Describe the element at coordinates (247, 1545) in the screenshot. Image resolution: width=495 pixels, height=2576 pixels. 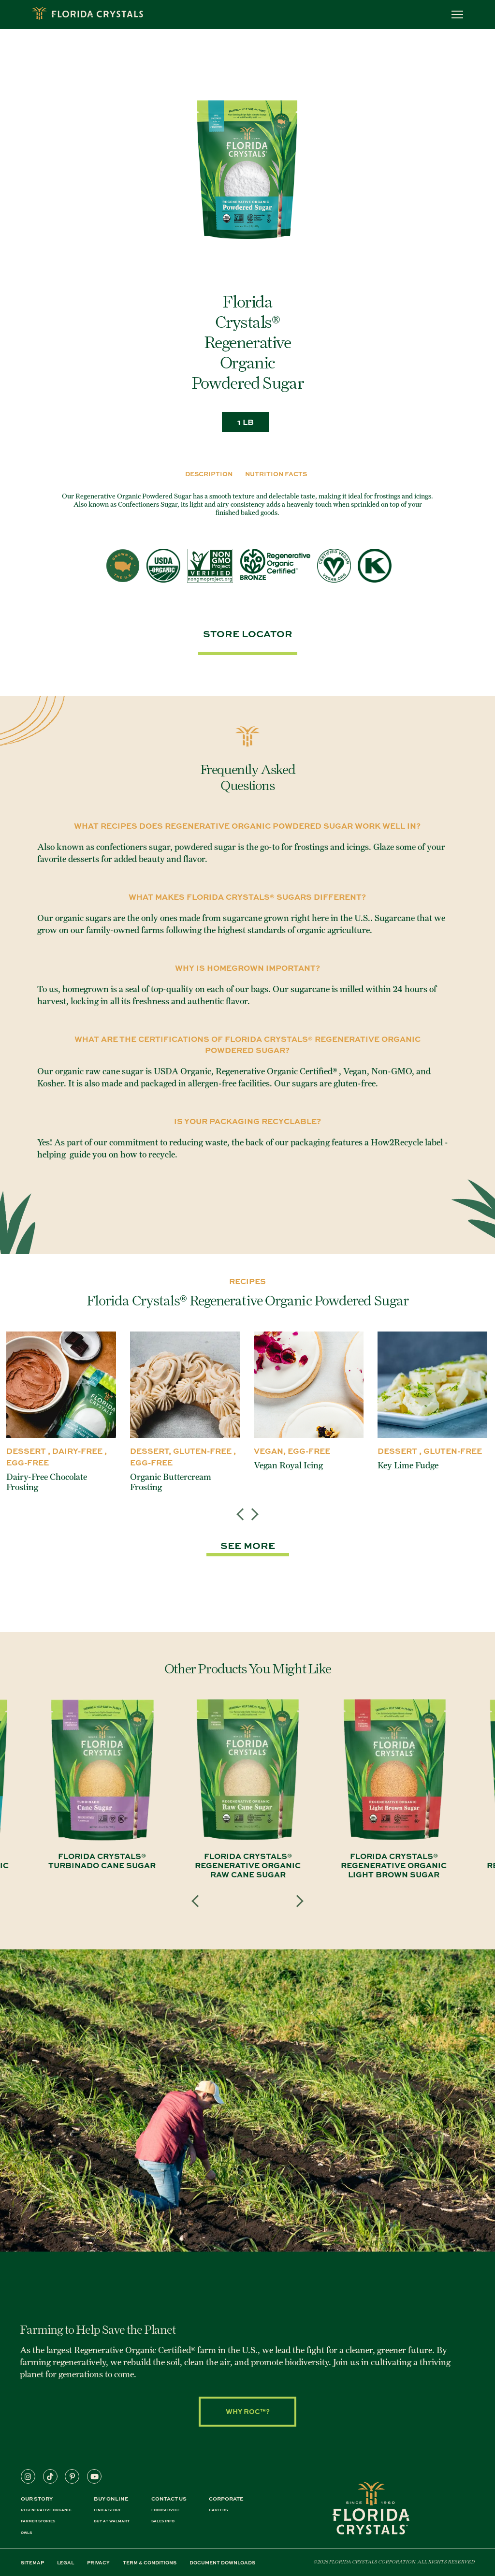
I see `SEE MORE` at that location.